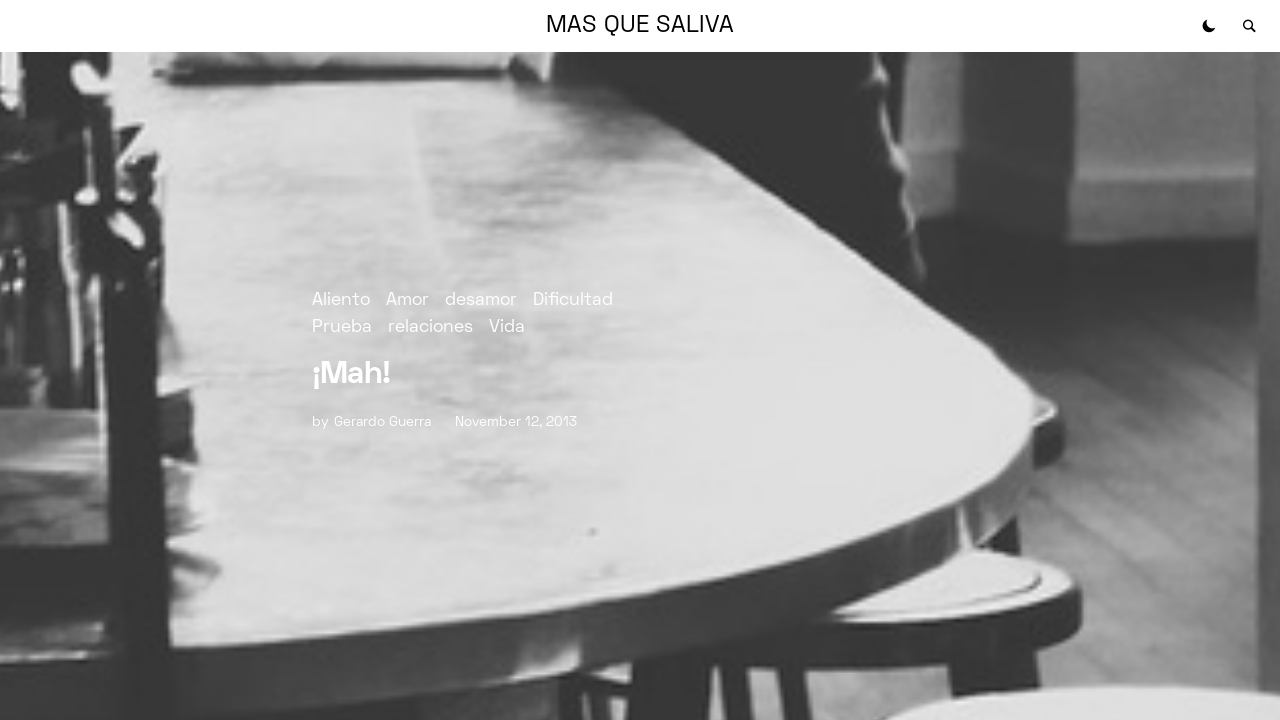  I want to click on relaciones, so click(430, 327).